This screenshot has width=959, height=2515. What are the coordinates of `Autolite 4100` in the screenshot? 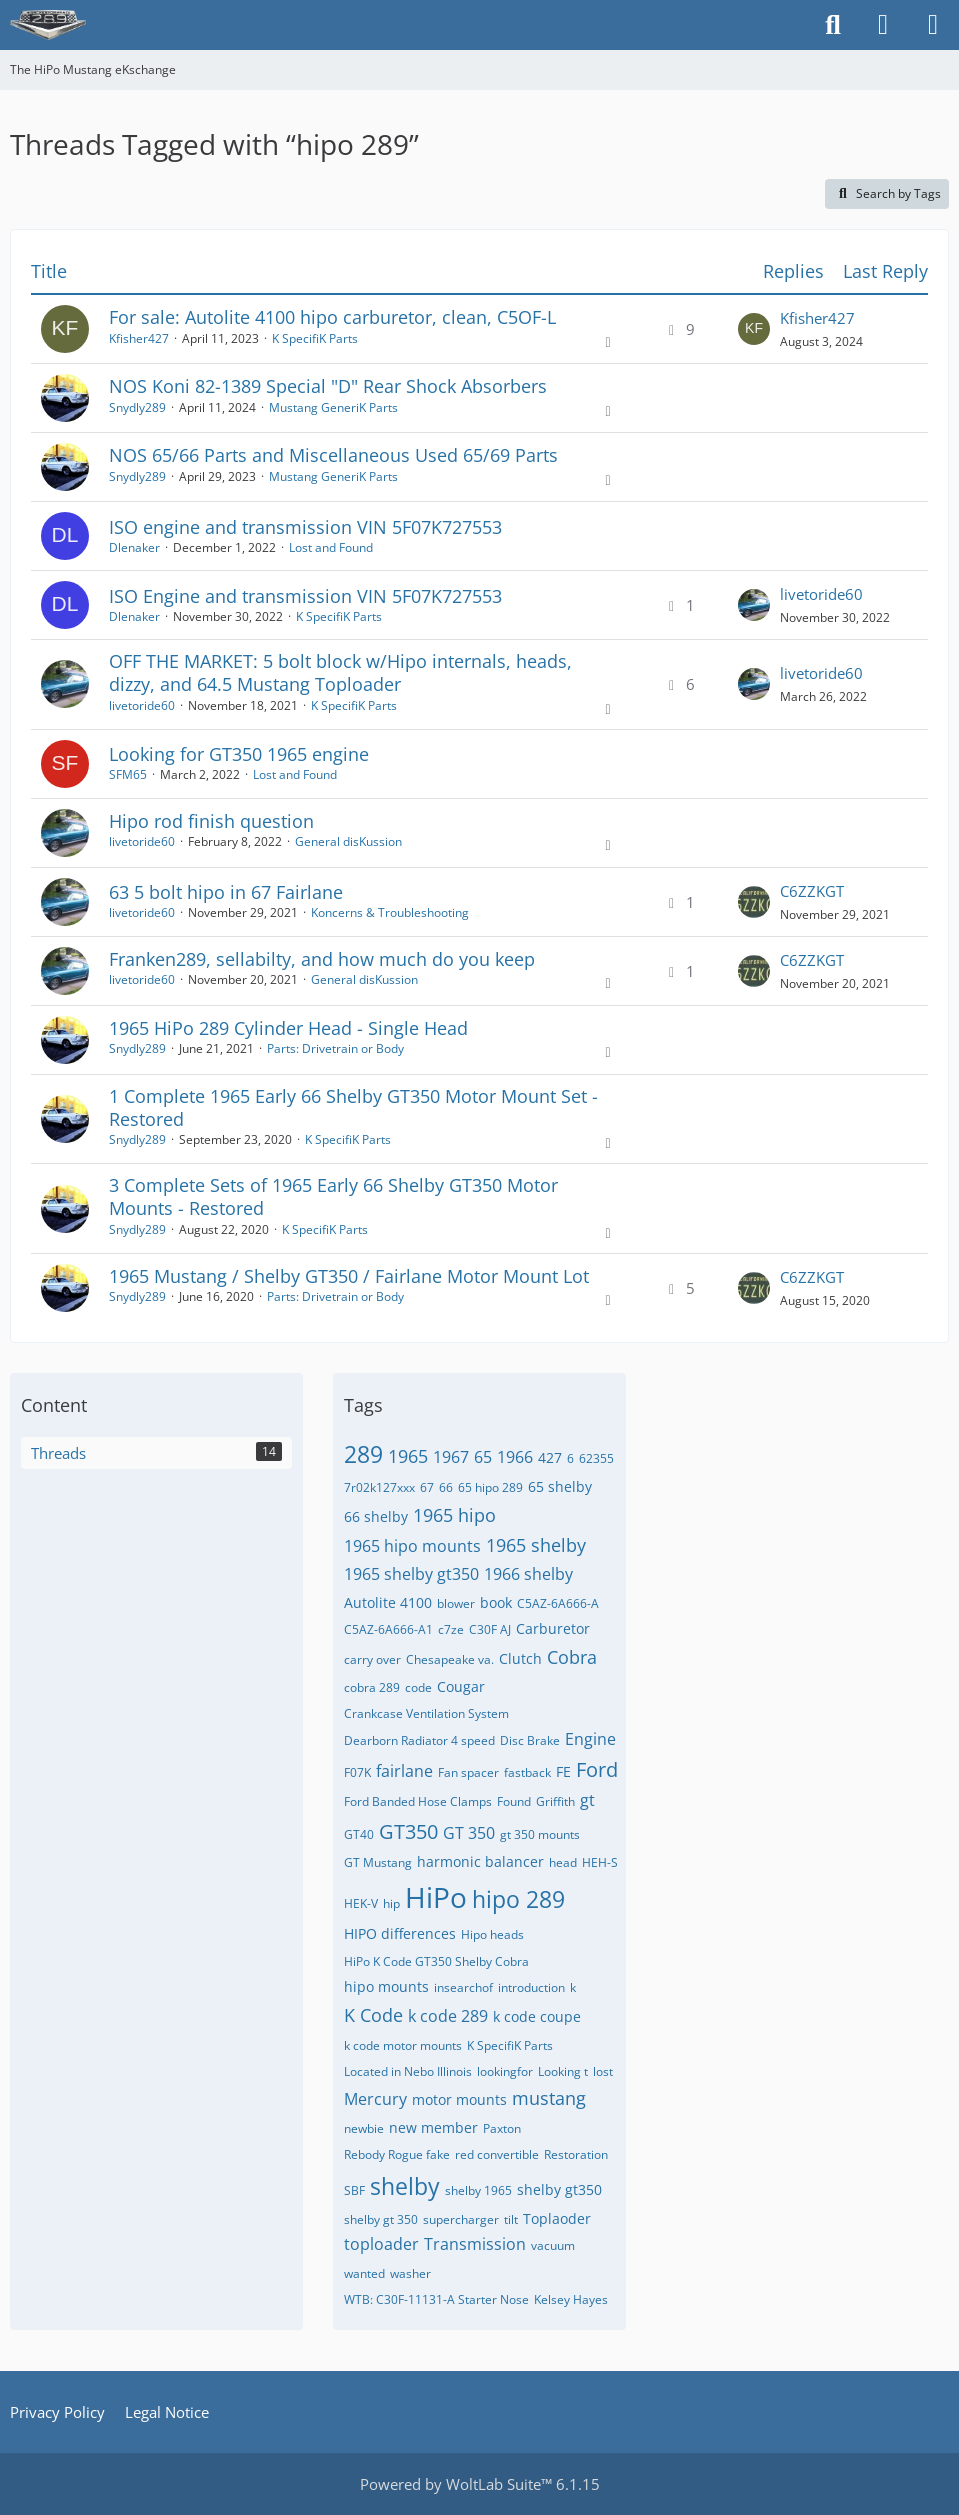 It's located at (388, 1602).